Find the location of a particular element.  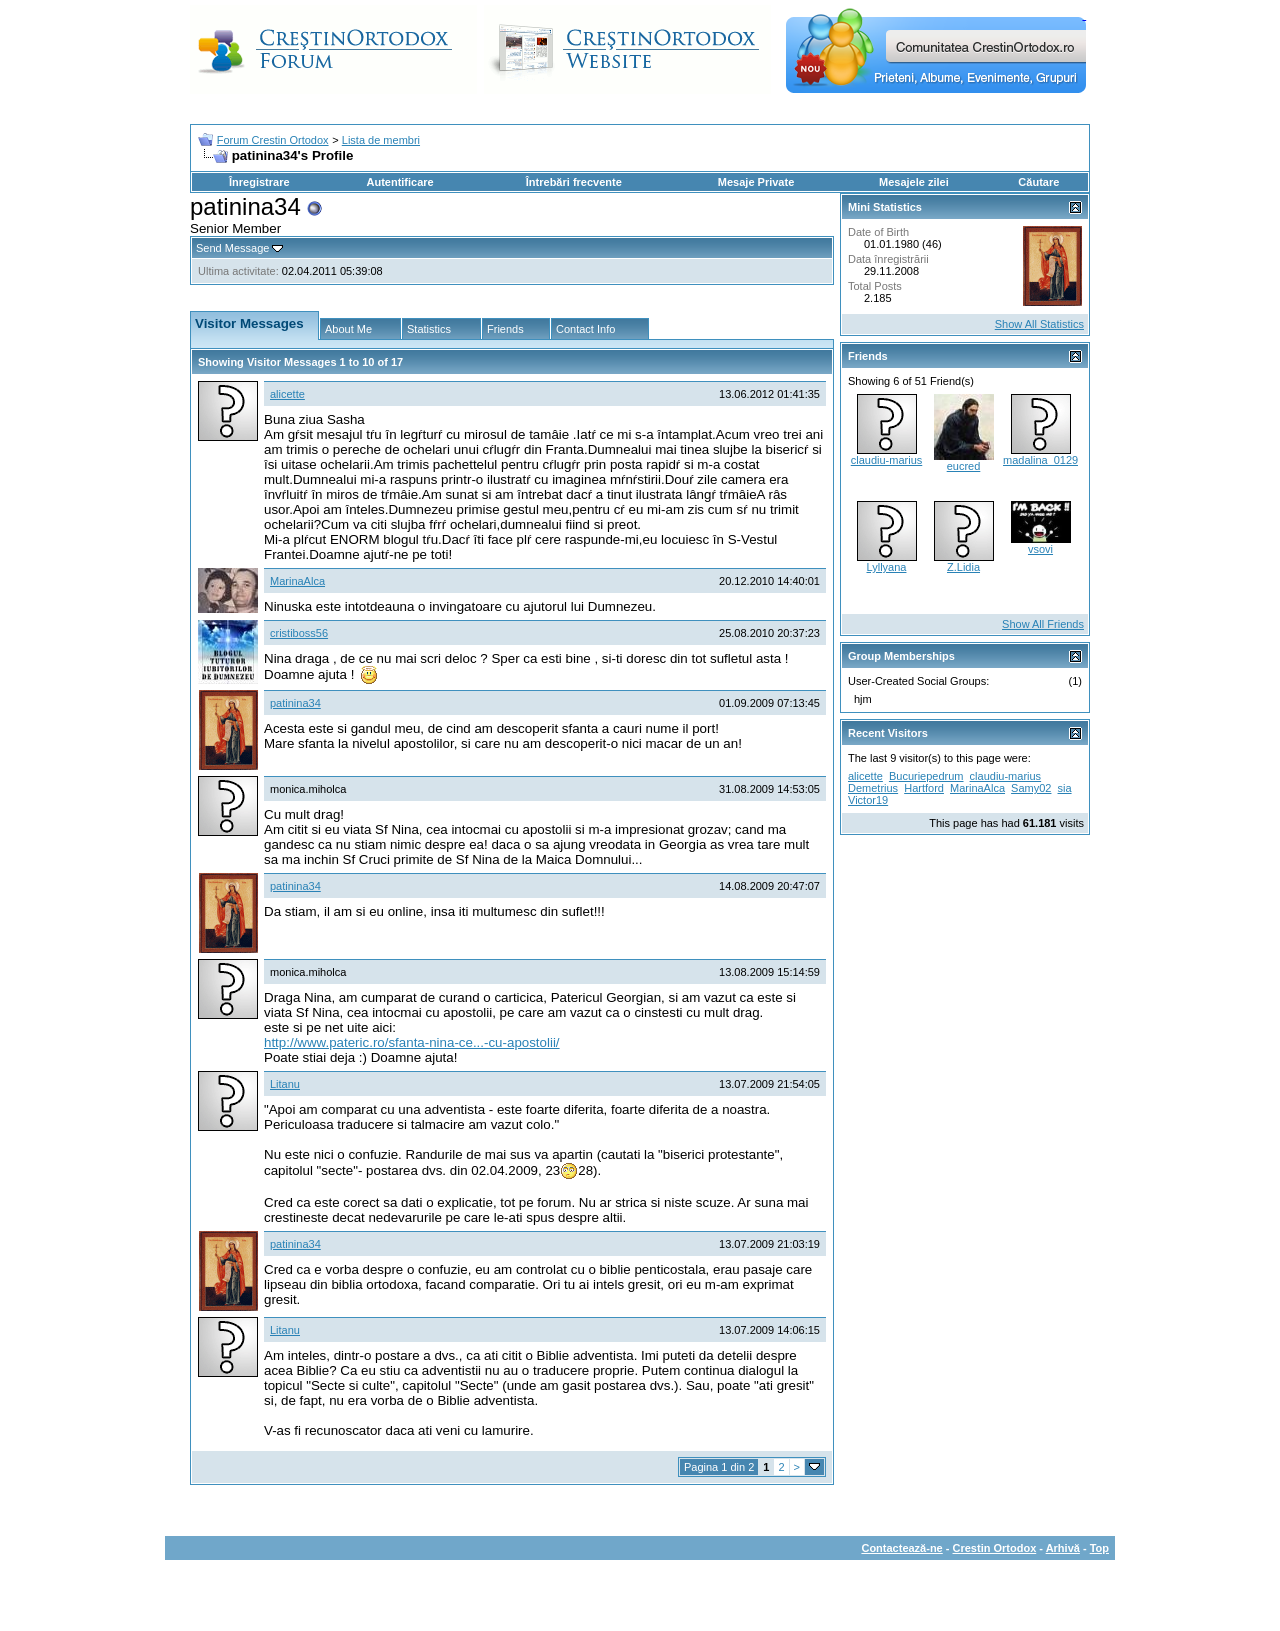

Victor19 is located at coordinates (868, 800).